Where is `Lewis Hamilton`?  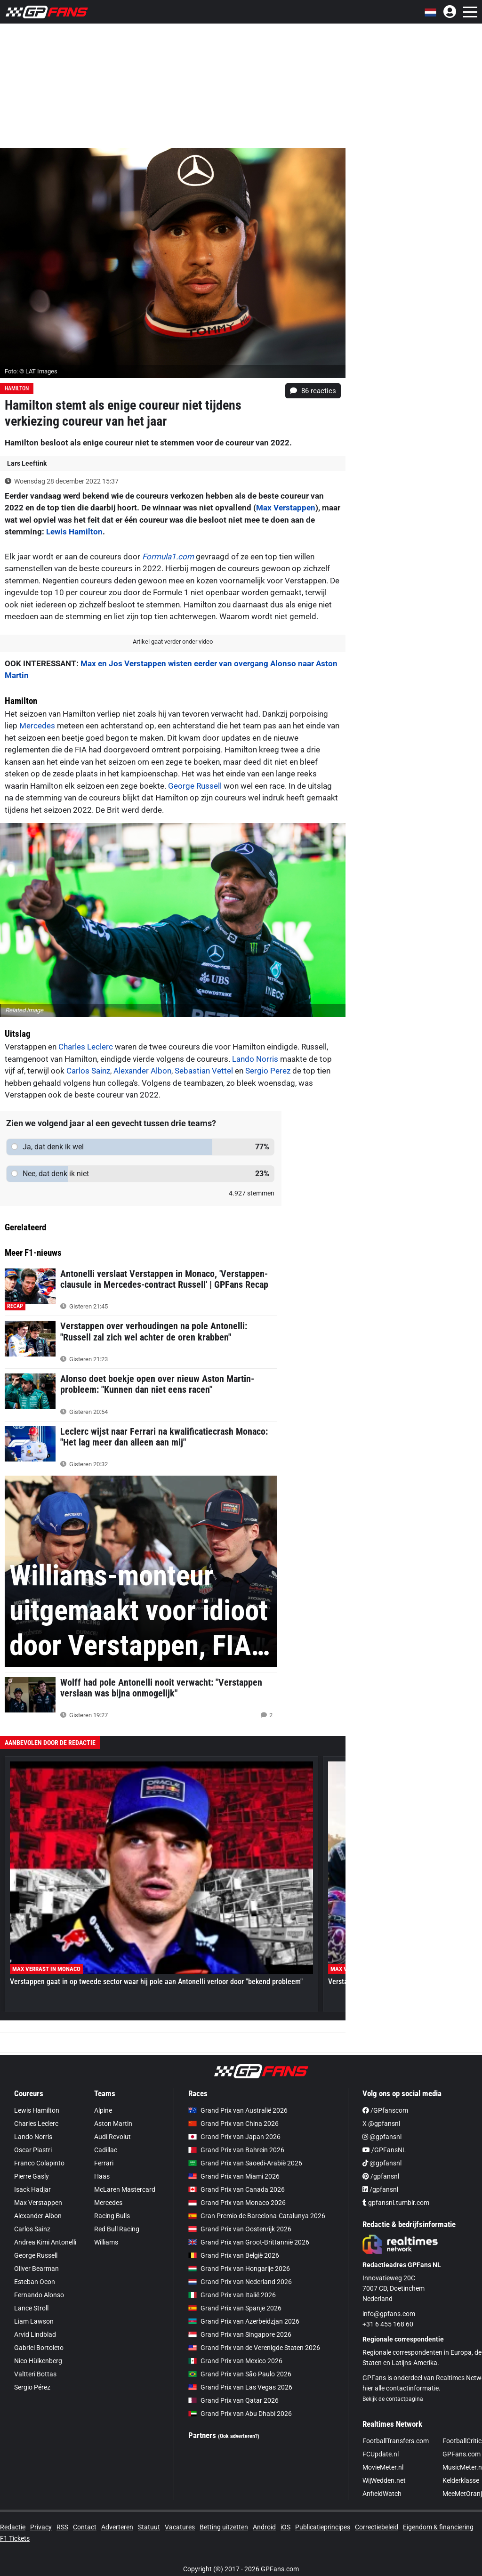
Lewis Hamilton is located at coordinates (74, 531).